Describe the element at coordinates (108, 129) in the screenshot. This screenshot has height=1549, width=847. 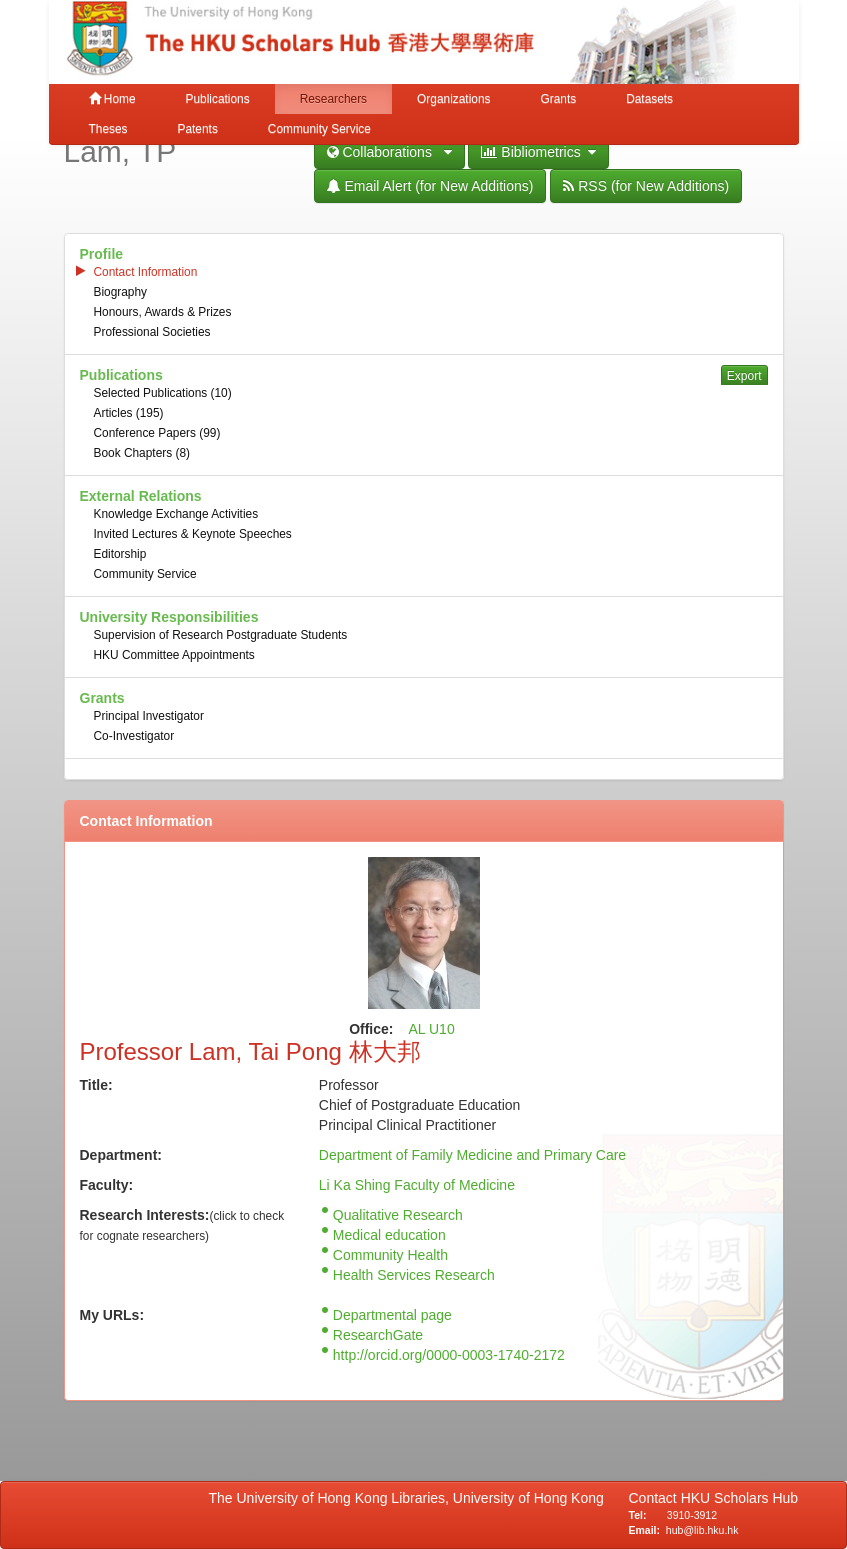
I see `Theses` at that location.